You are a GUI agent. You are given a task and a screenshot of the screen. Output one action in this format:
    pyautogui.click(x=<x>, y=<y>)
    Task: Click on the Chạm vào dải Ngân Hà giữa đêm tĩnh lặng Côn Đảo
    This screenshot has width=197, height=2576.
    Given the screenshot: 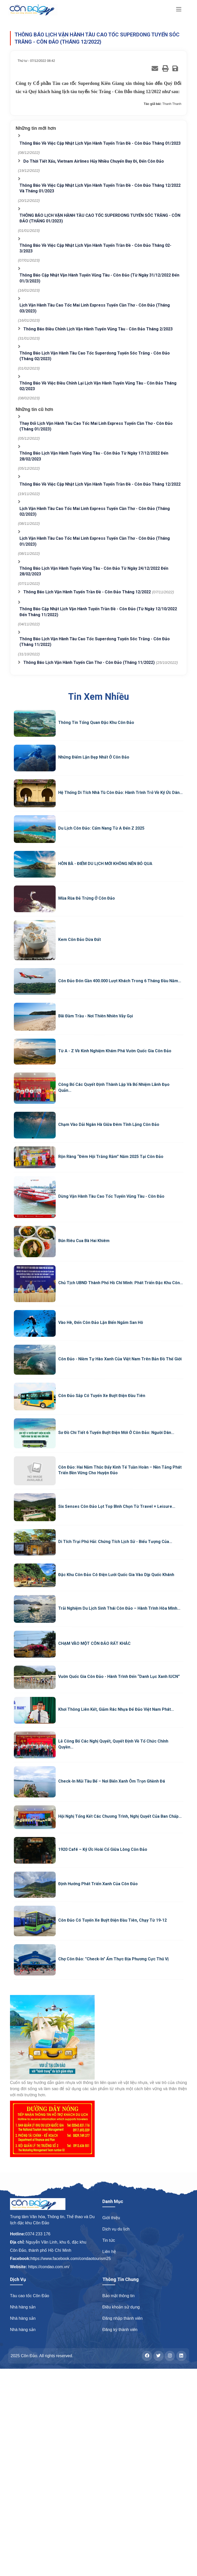 What is the action you would take?
    pyautogui.click(x=108, y=1331)
    